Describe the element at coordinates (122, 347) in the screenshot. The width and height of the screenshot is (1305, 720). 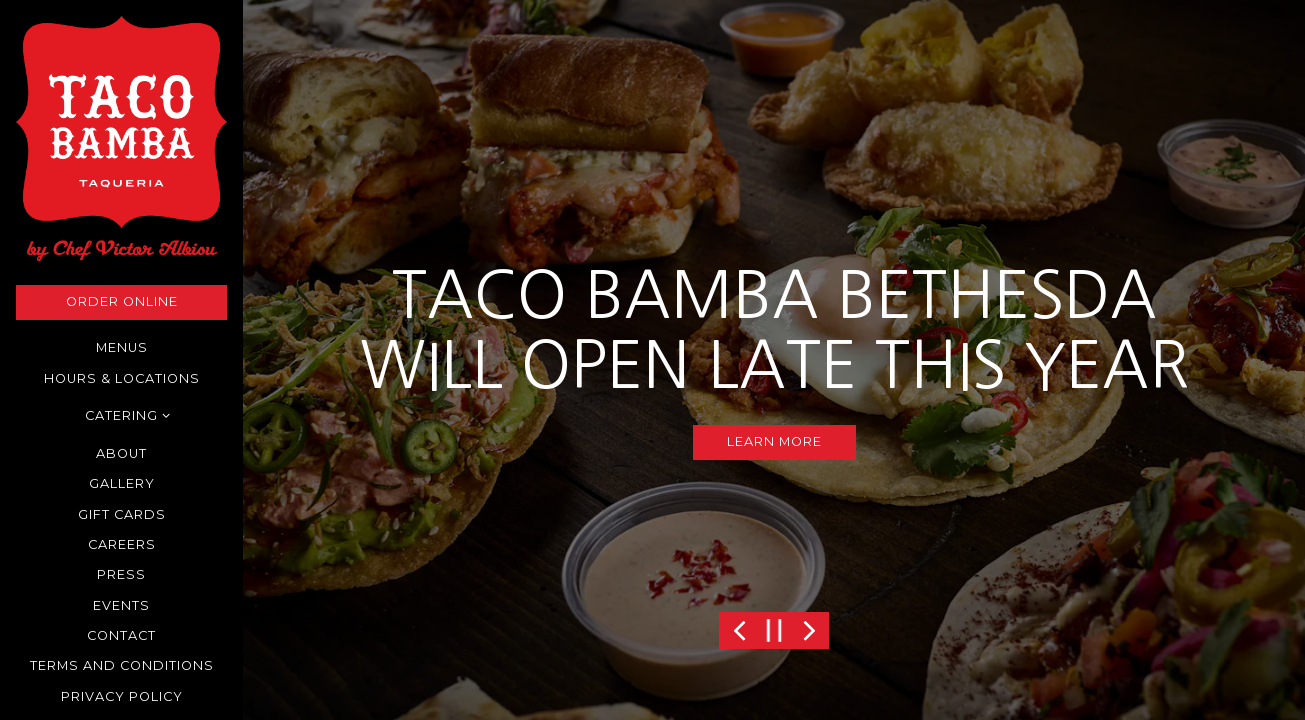
I see `Menus` at that location.